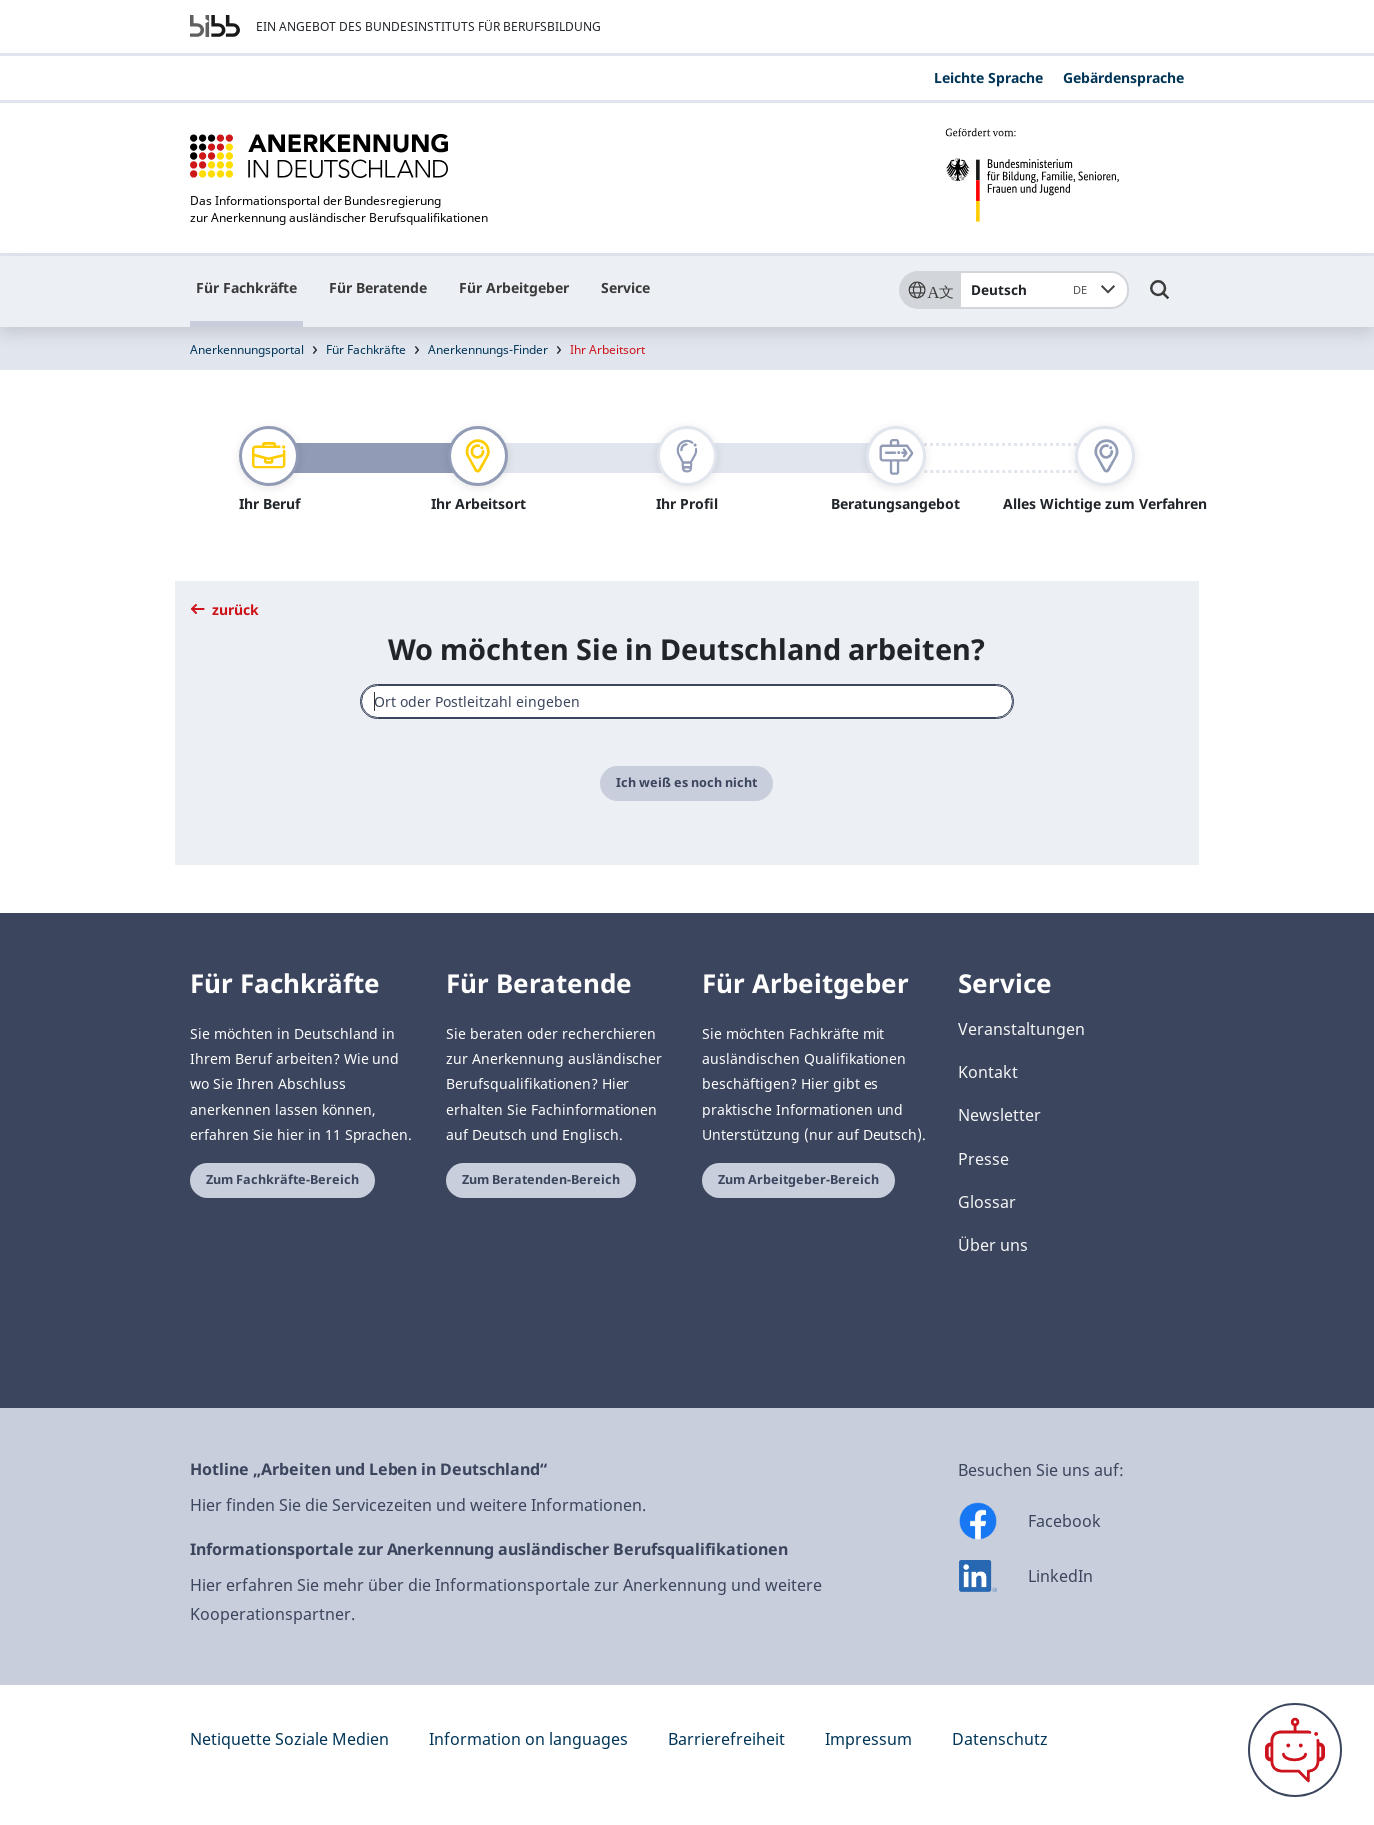  I want to click on Netiquette Soziale Medien, so click(289, 1739).